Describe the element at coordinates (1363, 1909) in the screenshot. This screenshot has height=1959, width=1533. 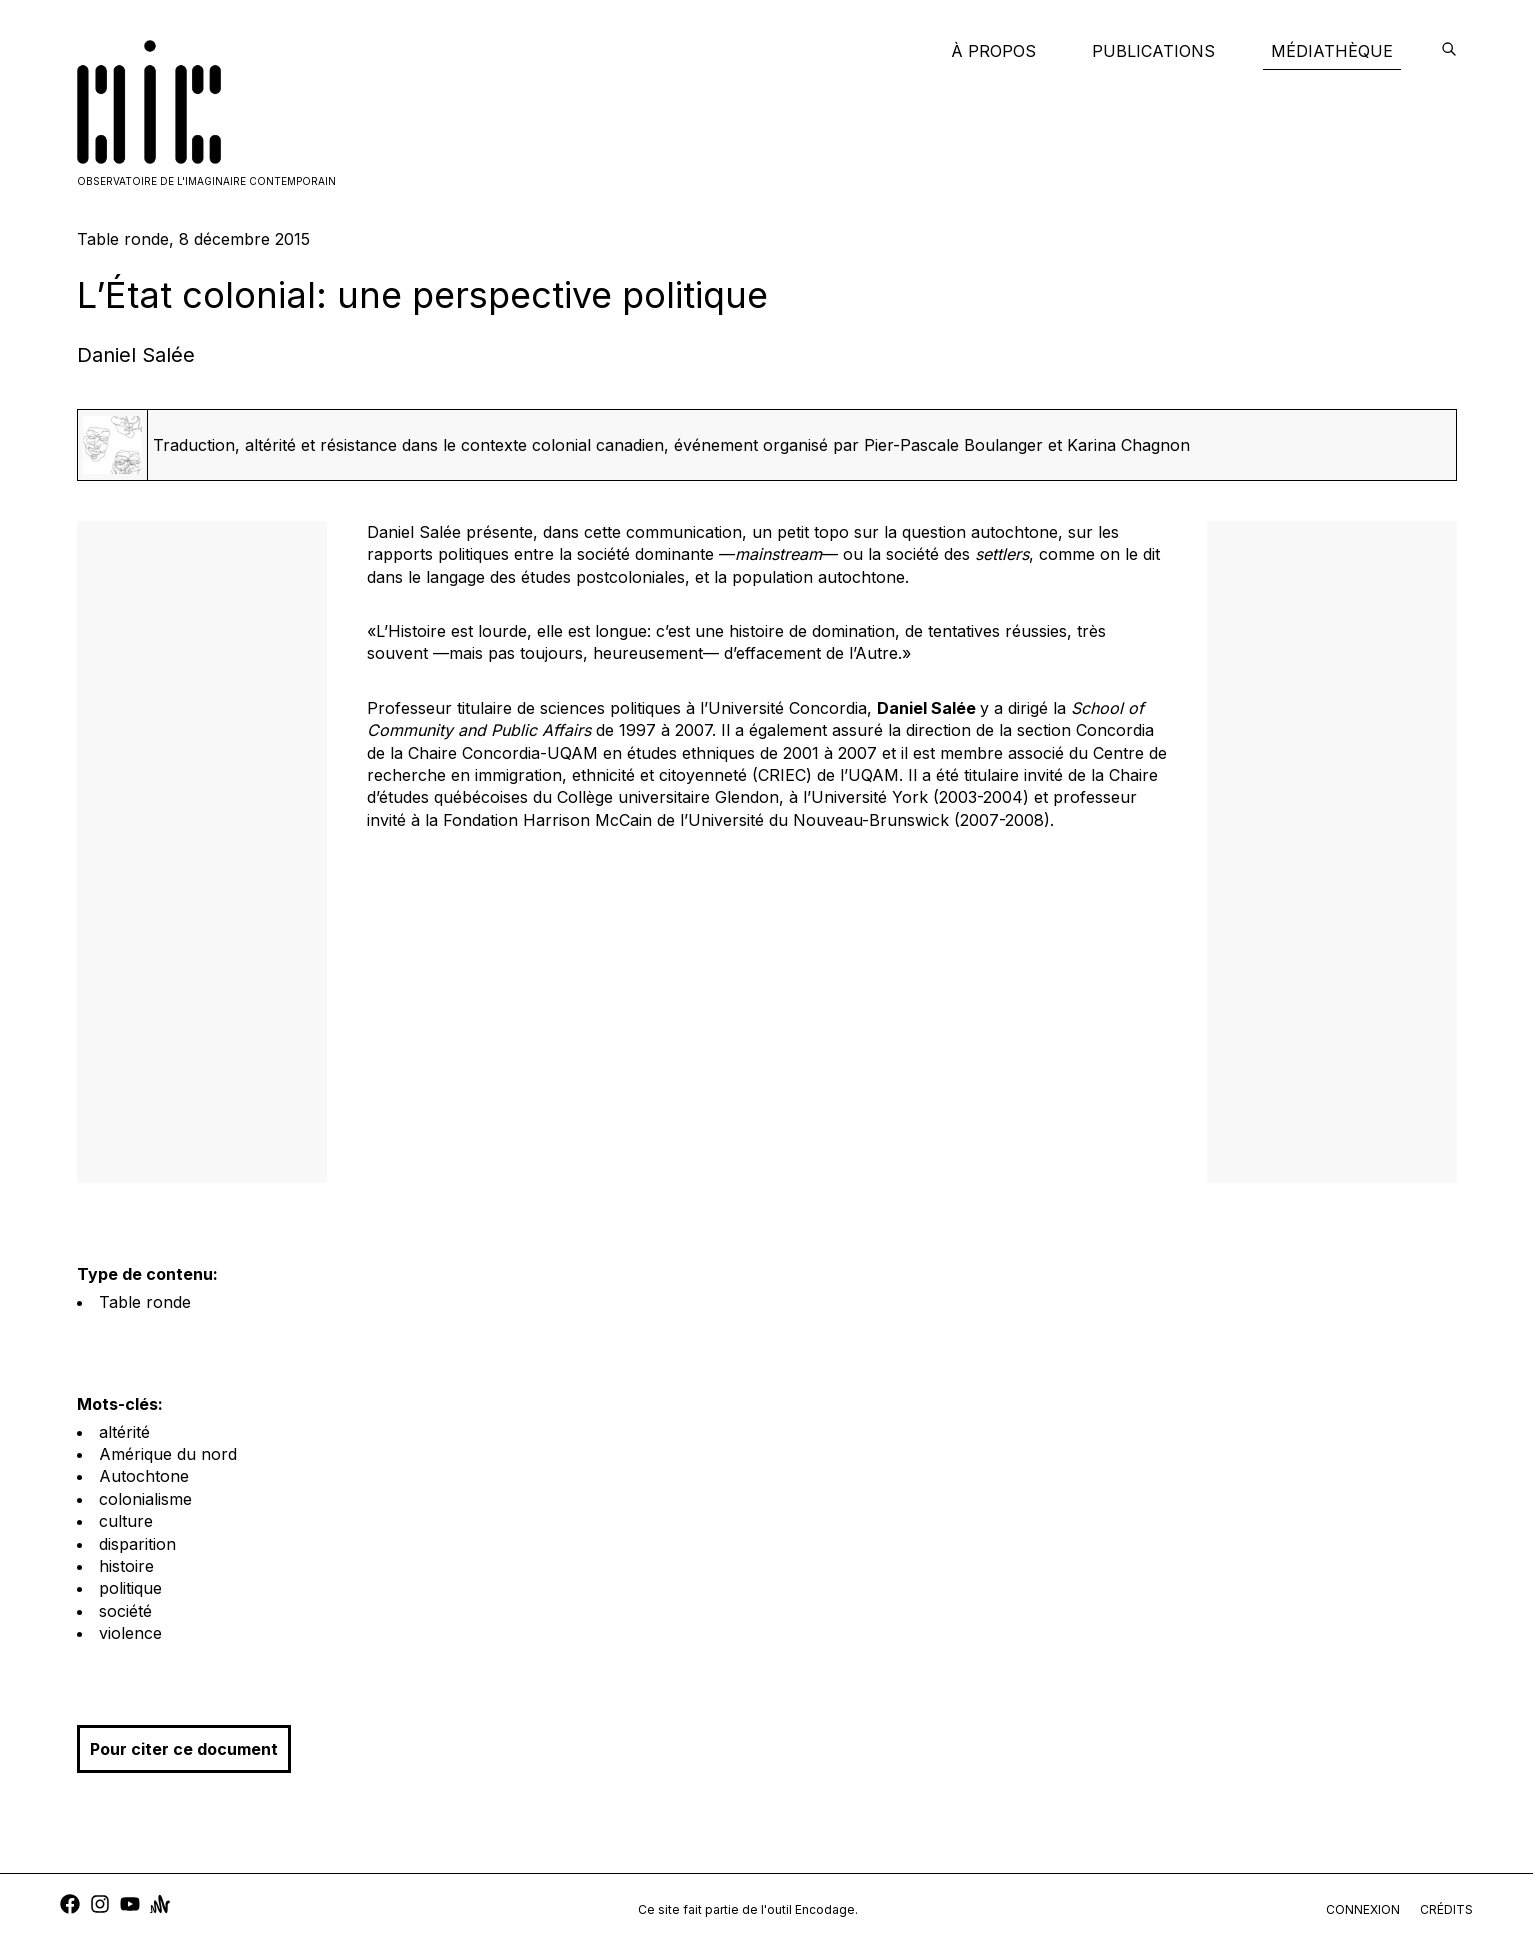
I see `connexion` at that location.